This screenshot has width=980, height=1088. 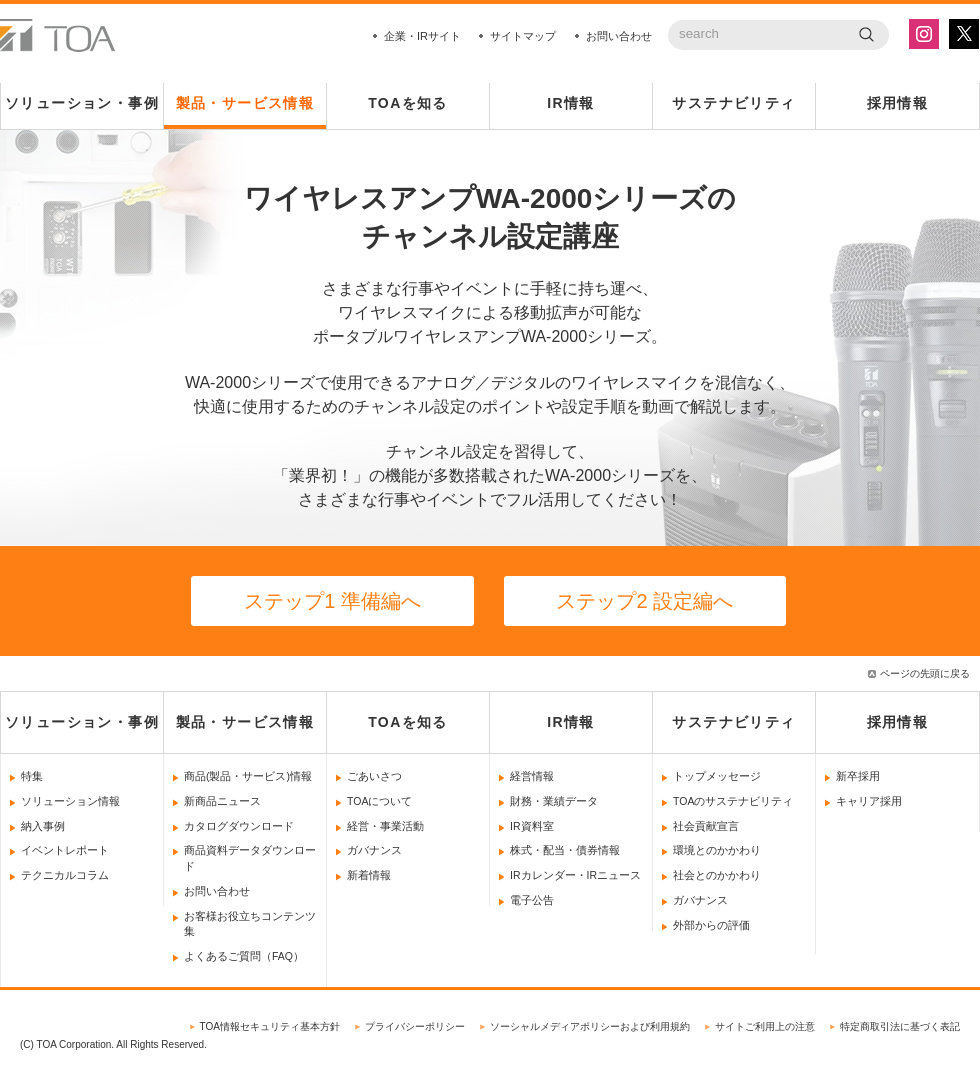 What do you see at coordinates (82, 103) in the screenshot?
I see `ソリューション・事例` at bounding box center [82, 103].